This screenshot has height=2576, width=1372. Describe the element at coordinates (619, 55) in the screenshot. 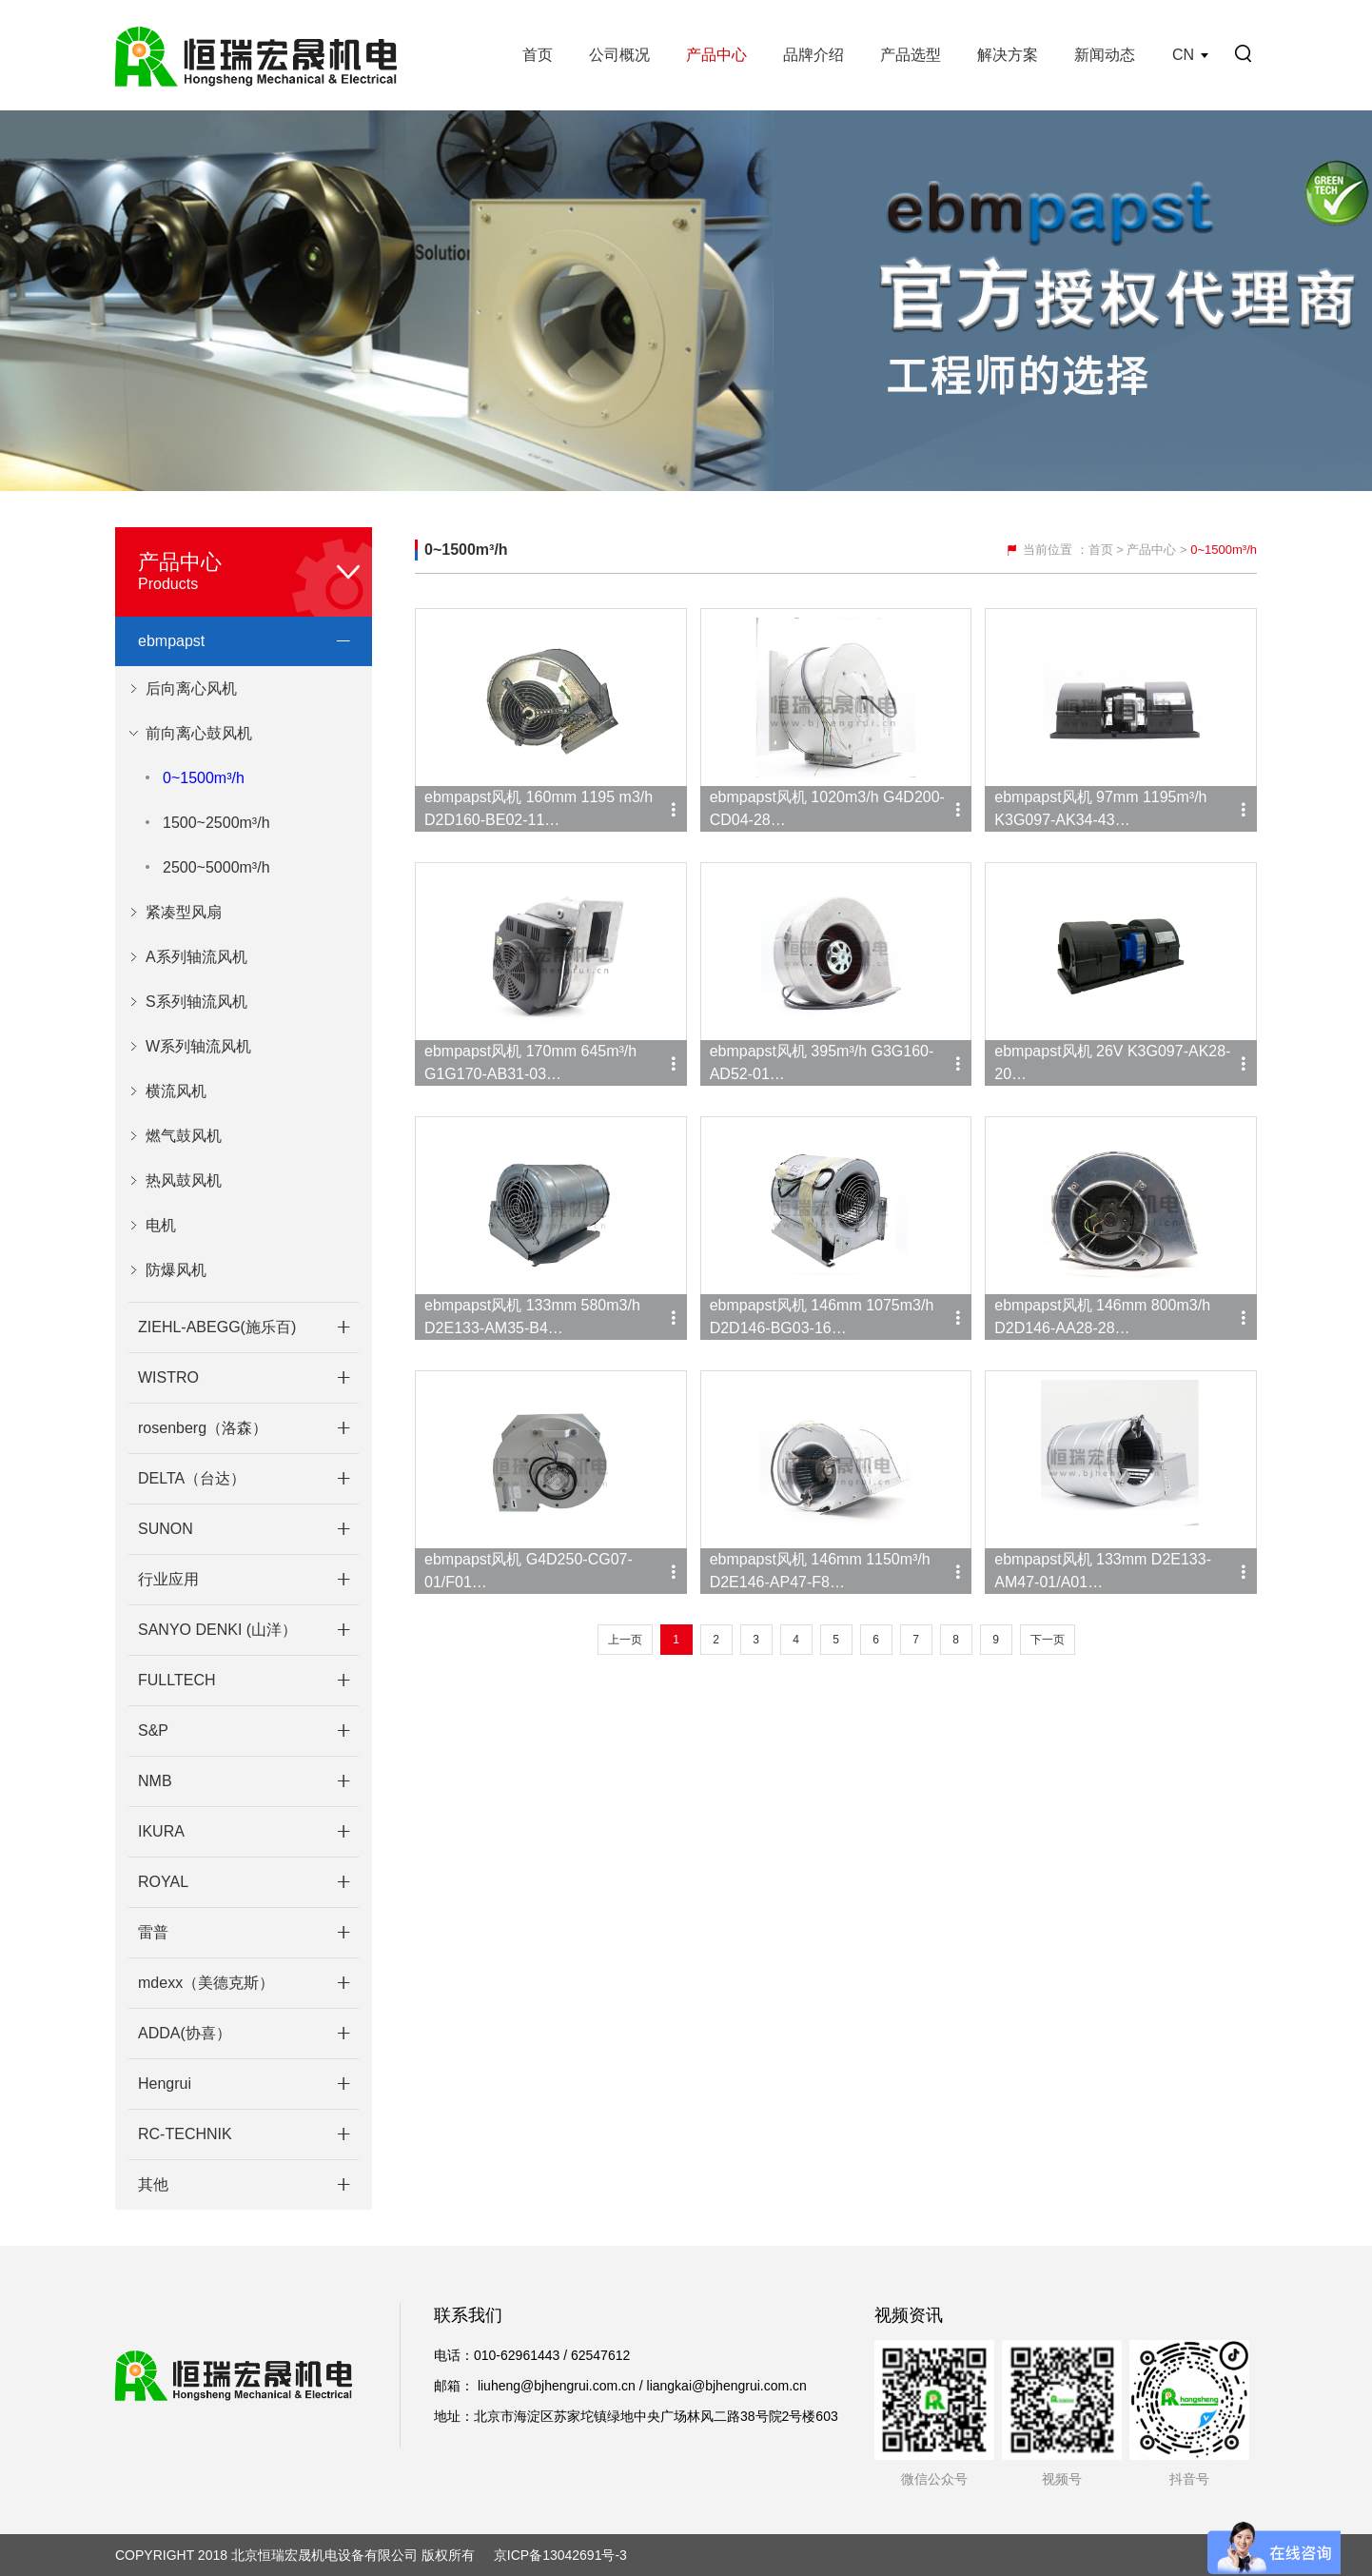

I see `公司概况` at that location.